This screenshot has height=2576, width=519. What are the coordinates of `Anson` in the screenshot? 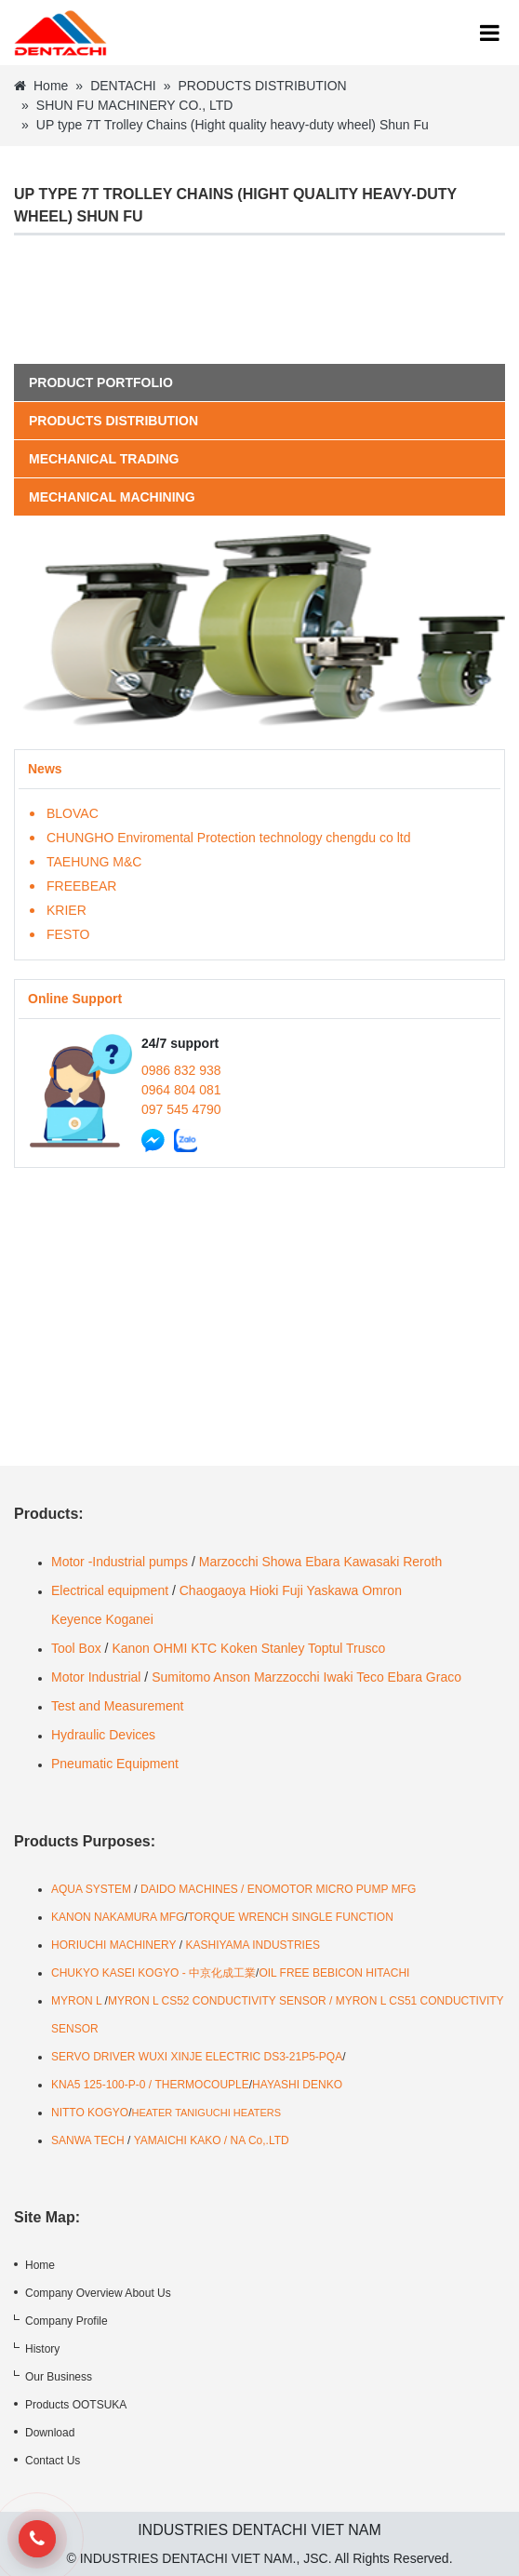 It's located at (231, 1677).